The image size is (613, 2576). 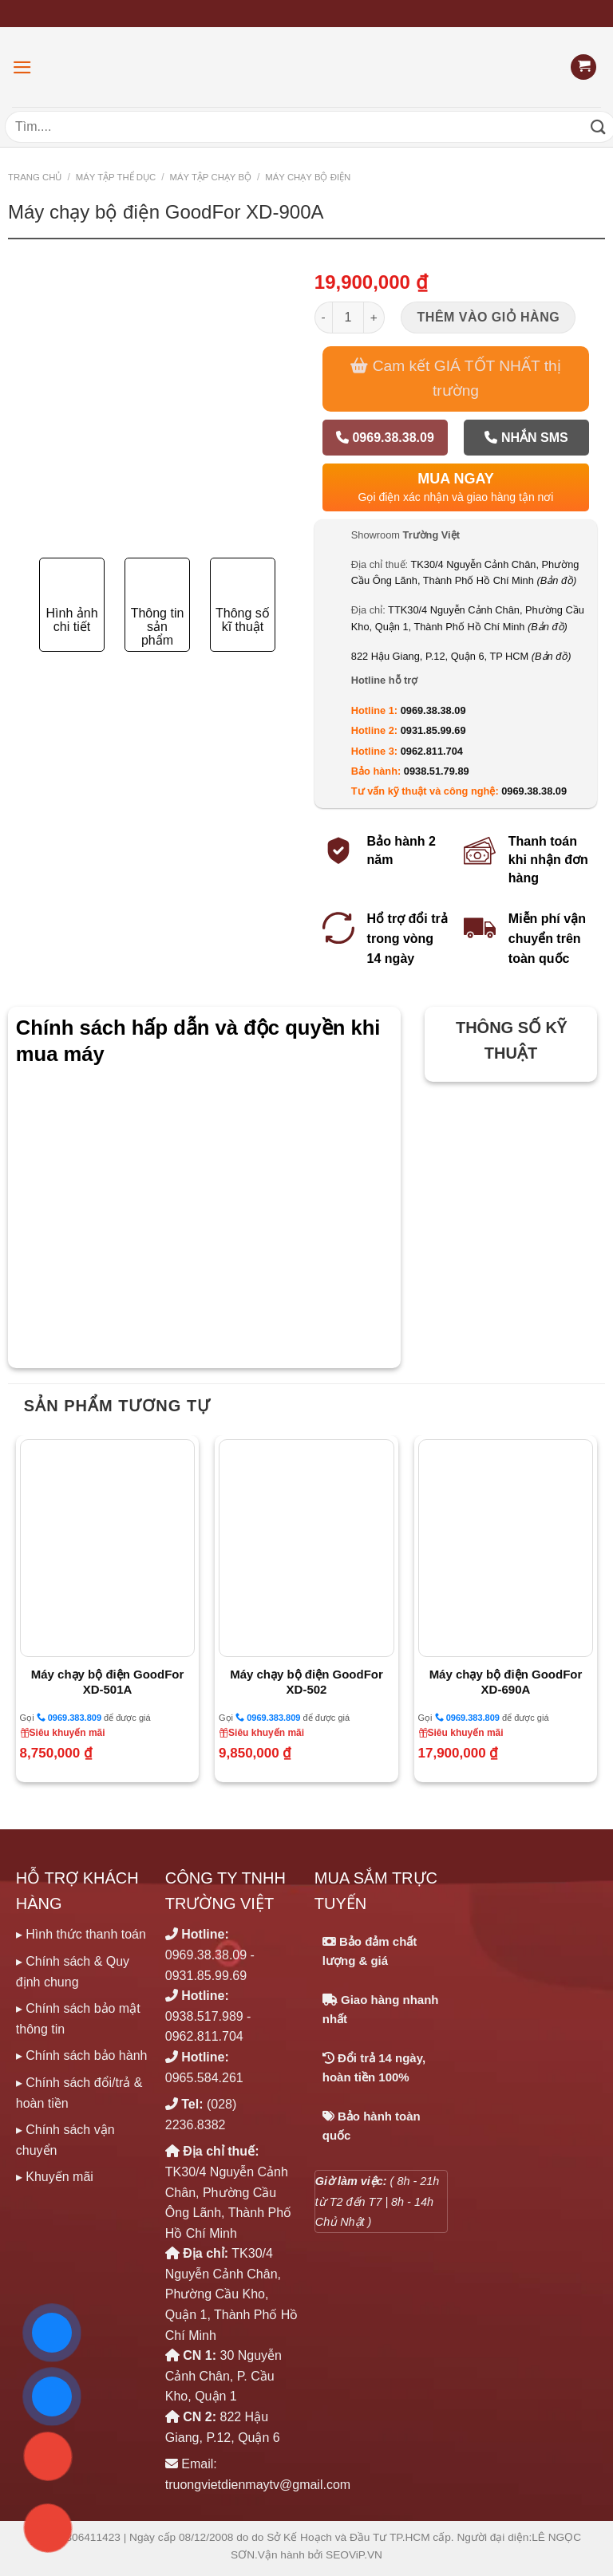 What do you see at coordinates (432, 751) in the screenshot?
I see `0962.811.704` at bounding box center [432, 751].